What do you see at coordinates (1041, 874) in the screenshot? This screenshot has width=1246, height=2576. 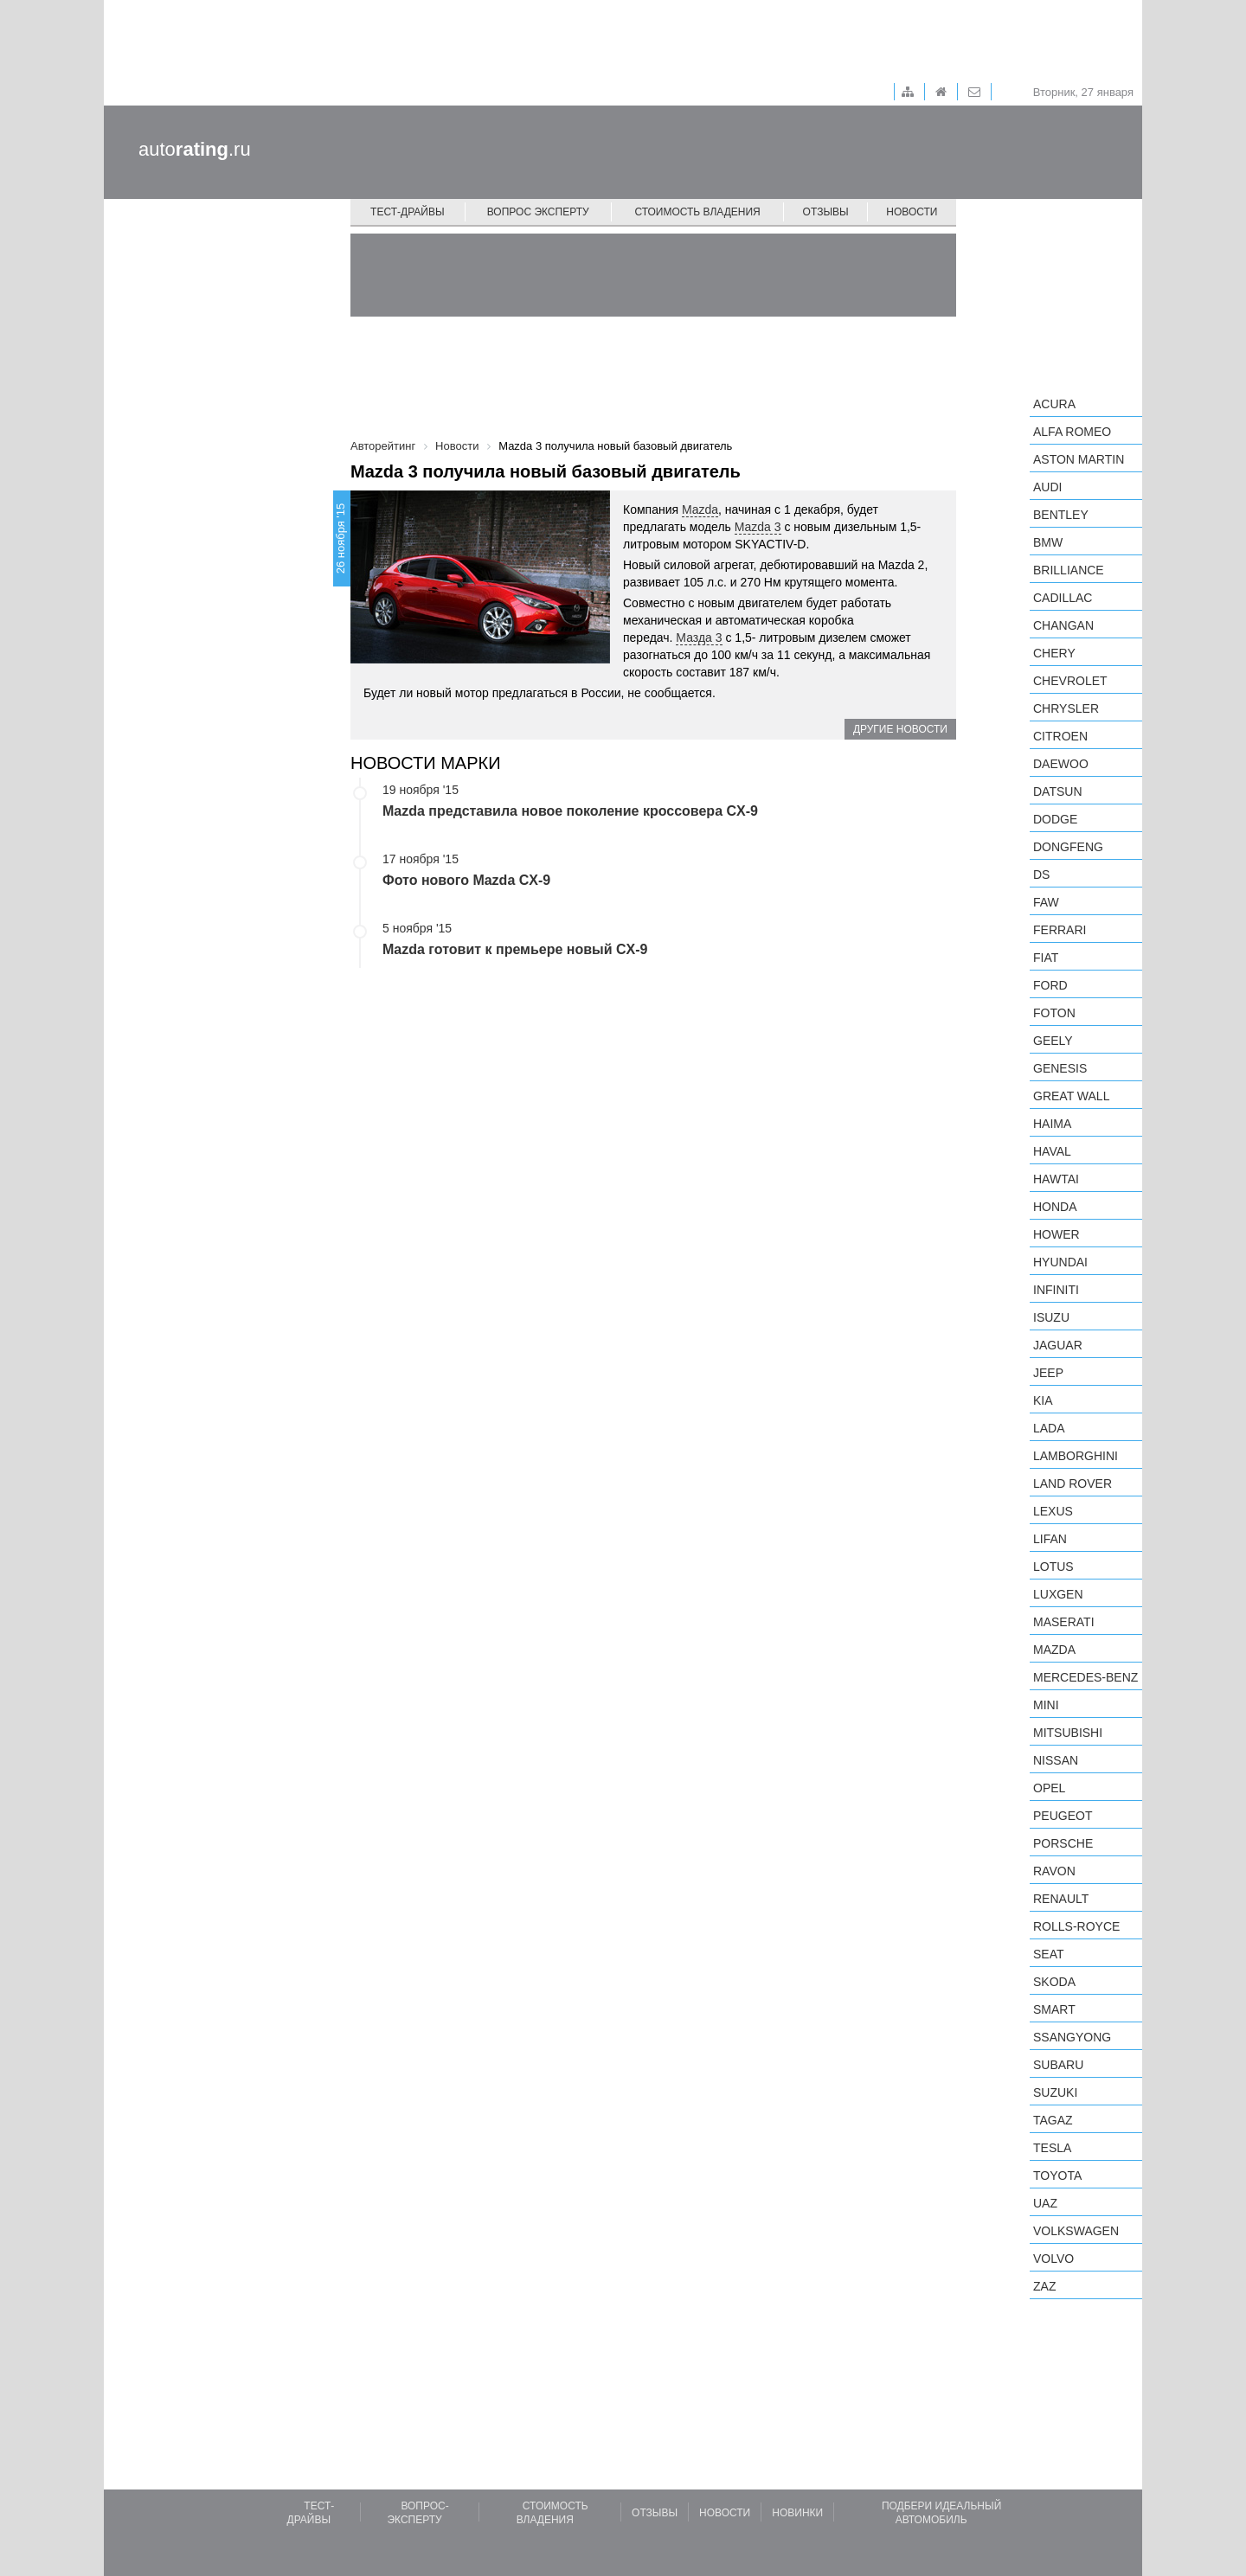 I see `DS` at bounding box center [1041, 874].